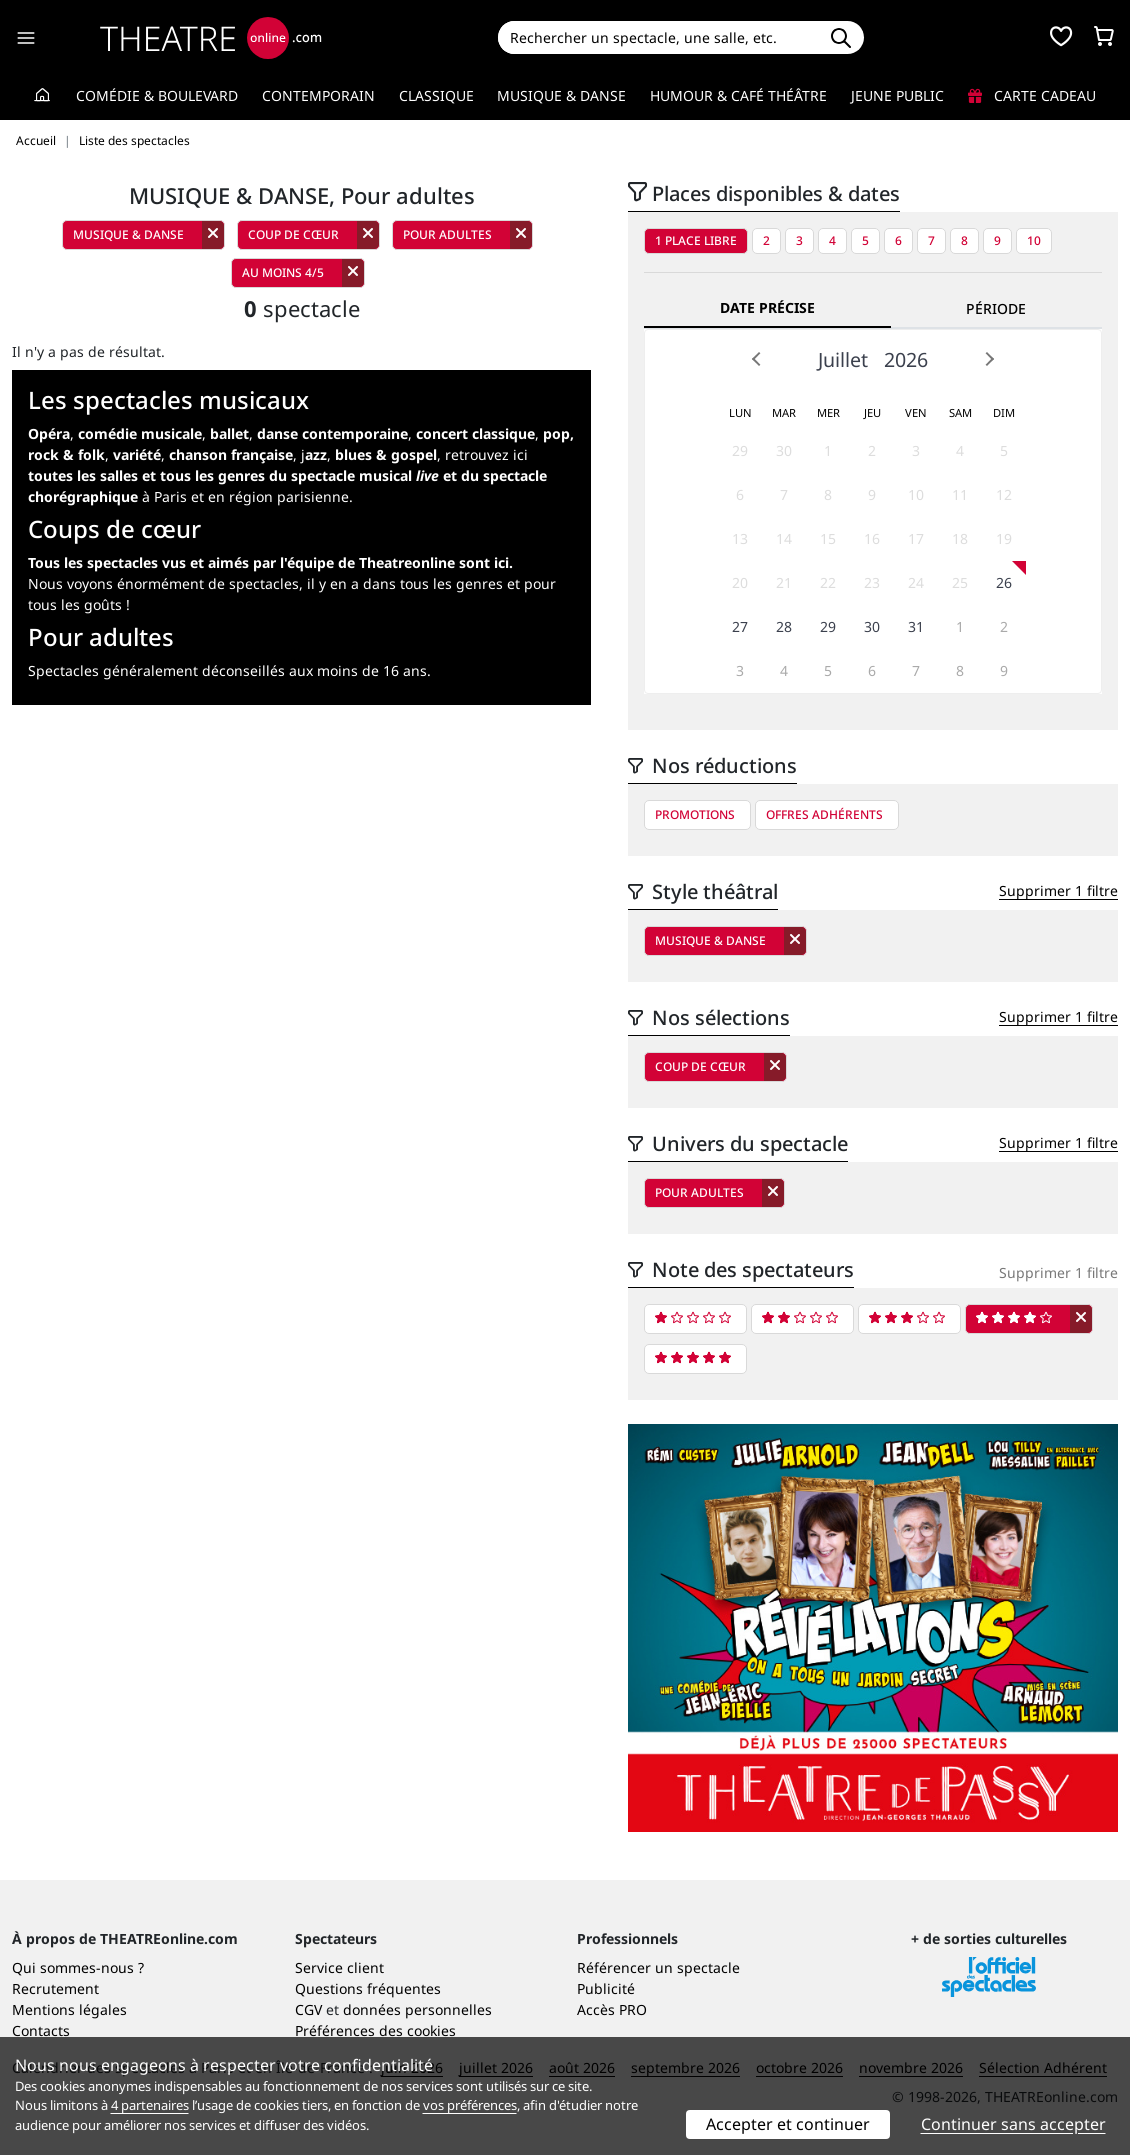  What do you see at coordinates (872, 538) in the screenshot?
I see `16` at bounding box center [872, 538].